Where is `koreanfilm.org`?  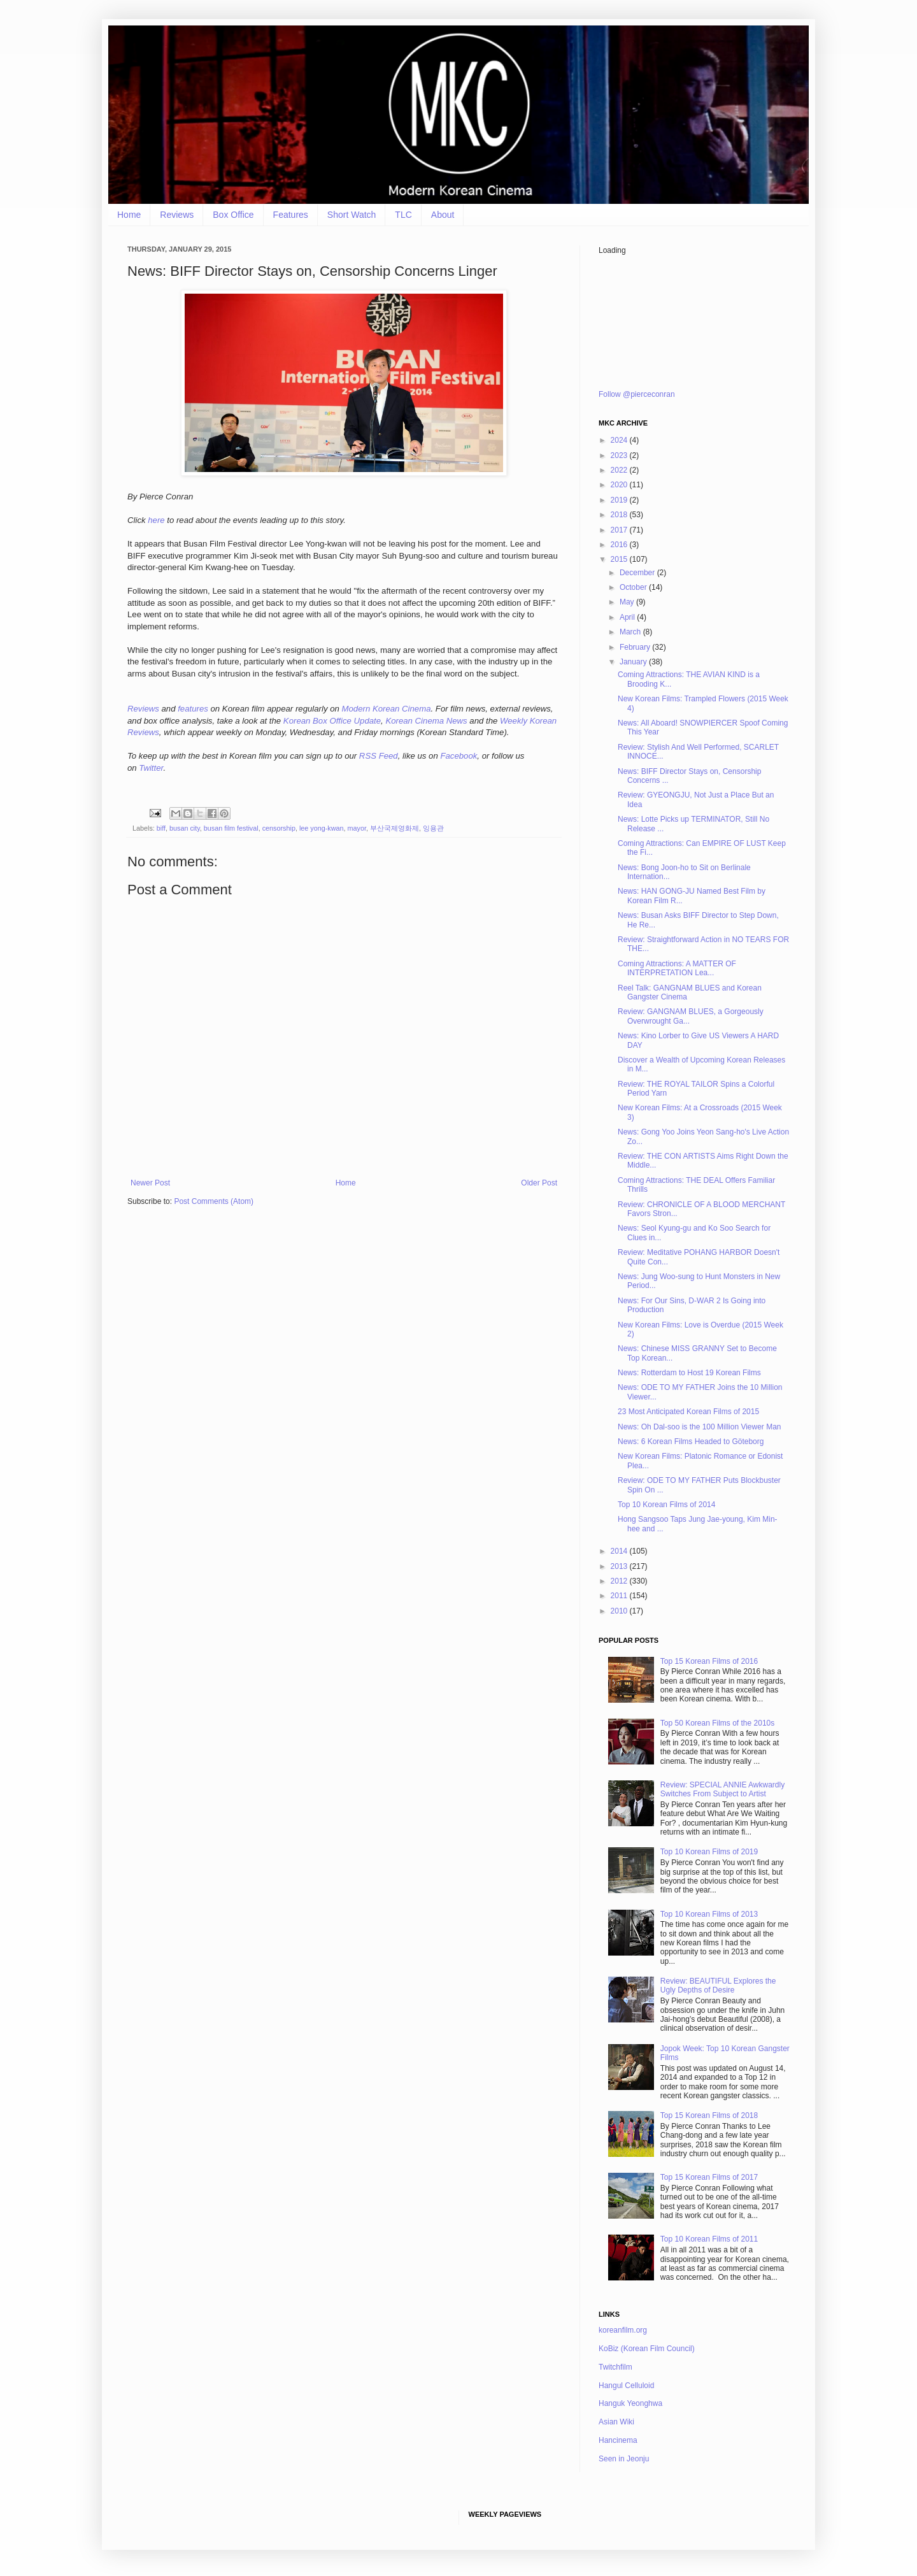
koreanfilm.org is located at coordinates (623, 2330).